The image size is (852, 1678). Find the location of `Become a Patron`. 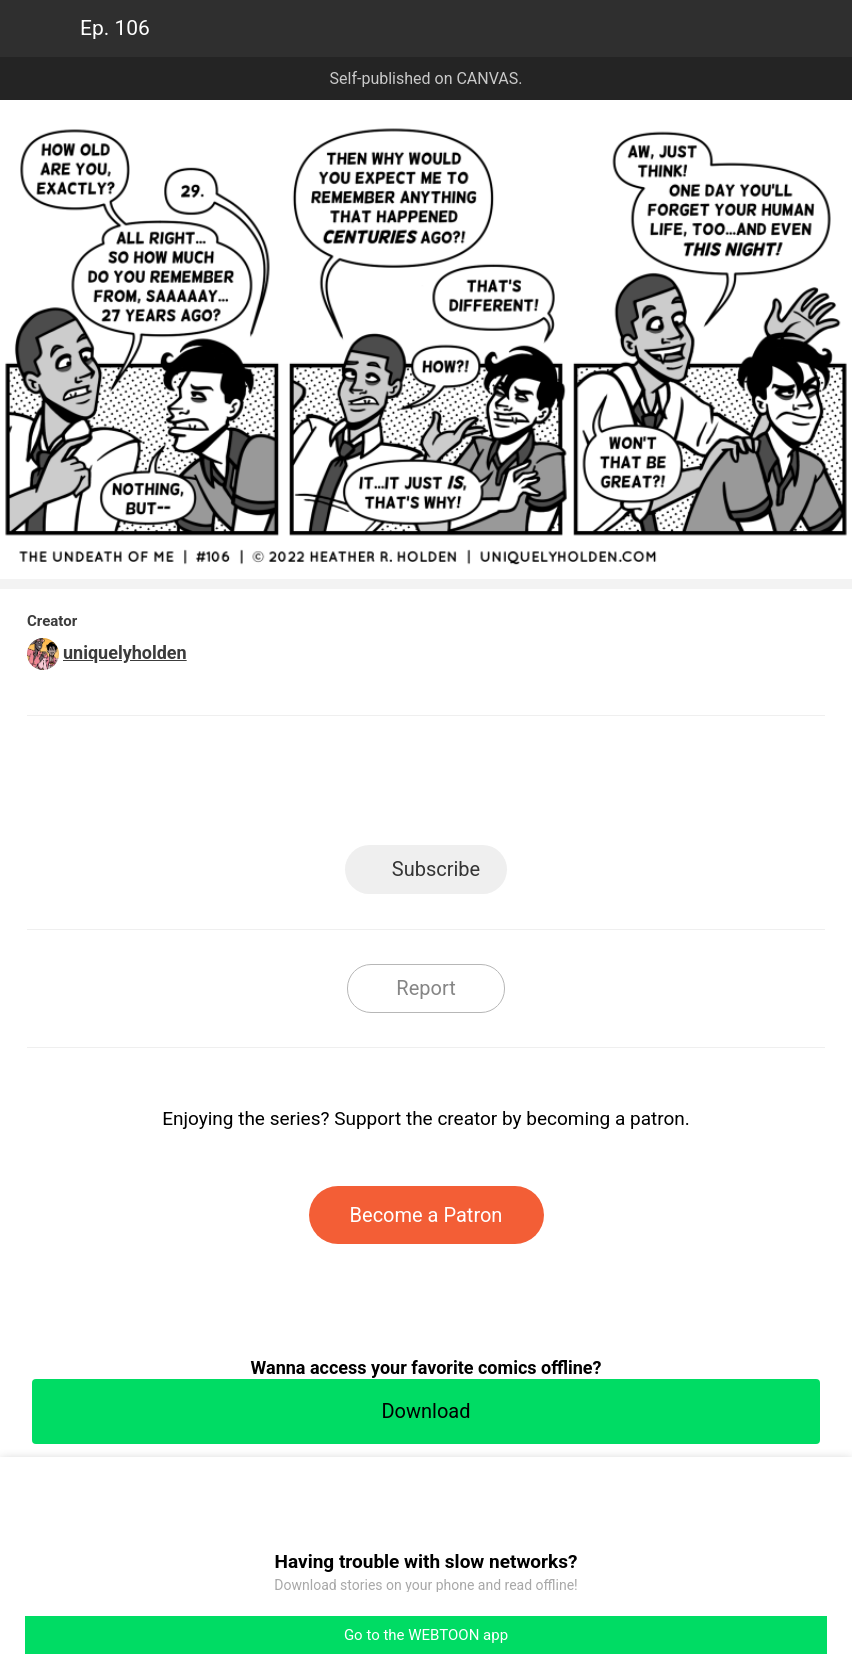

Become a Patron is located at coordinates (426, 1215).